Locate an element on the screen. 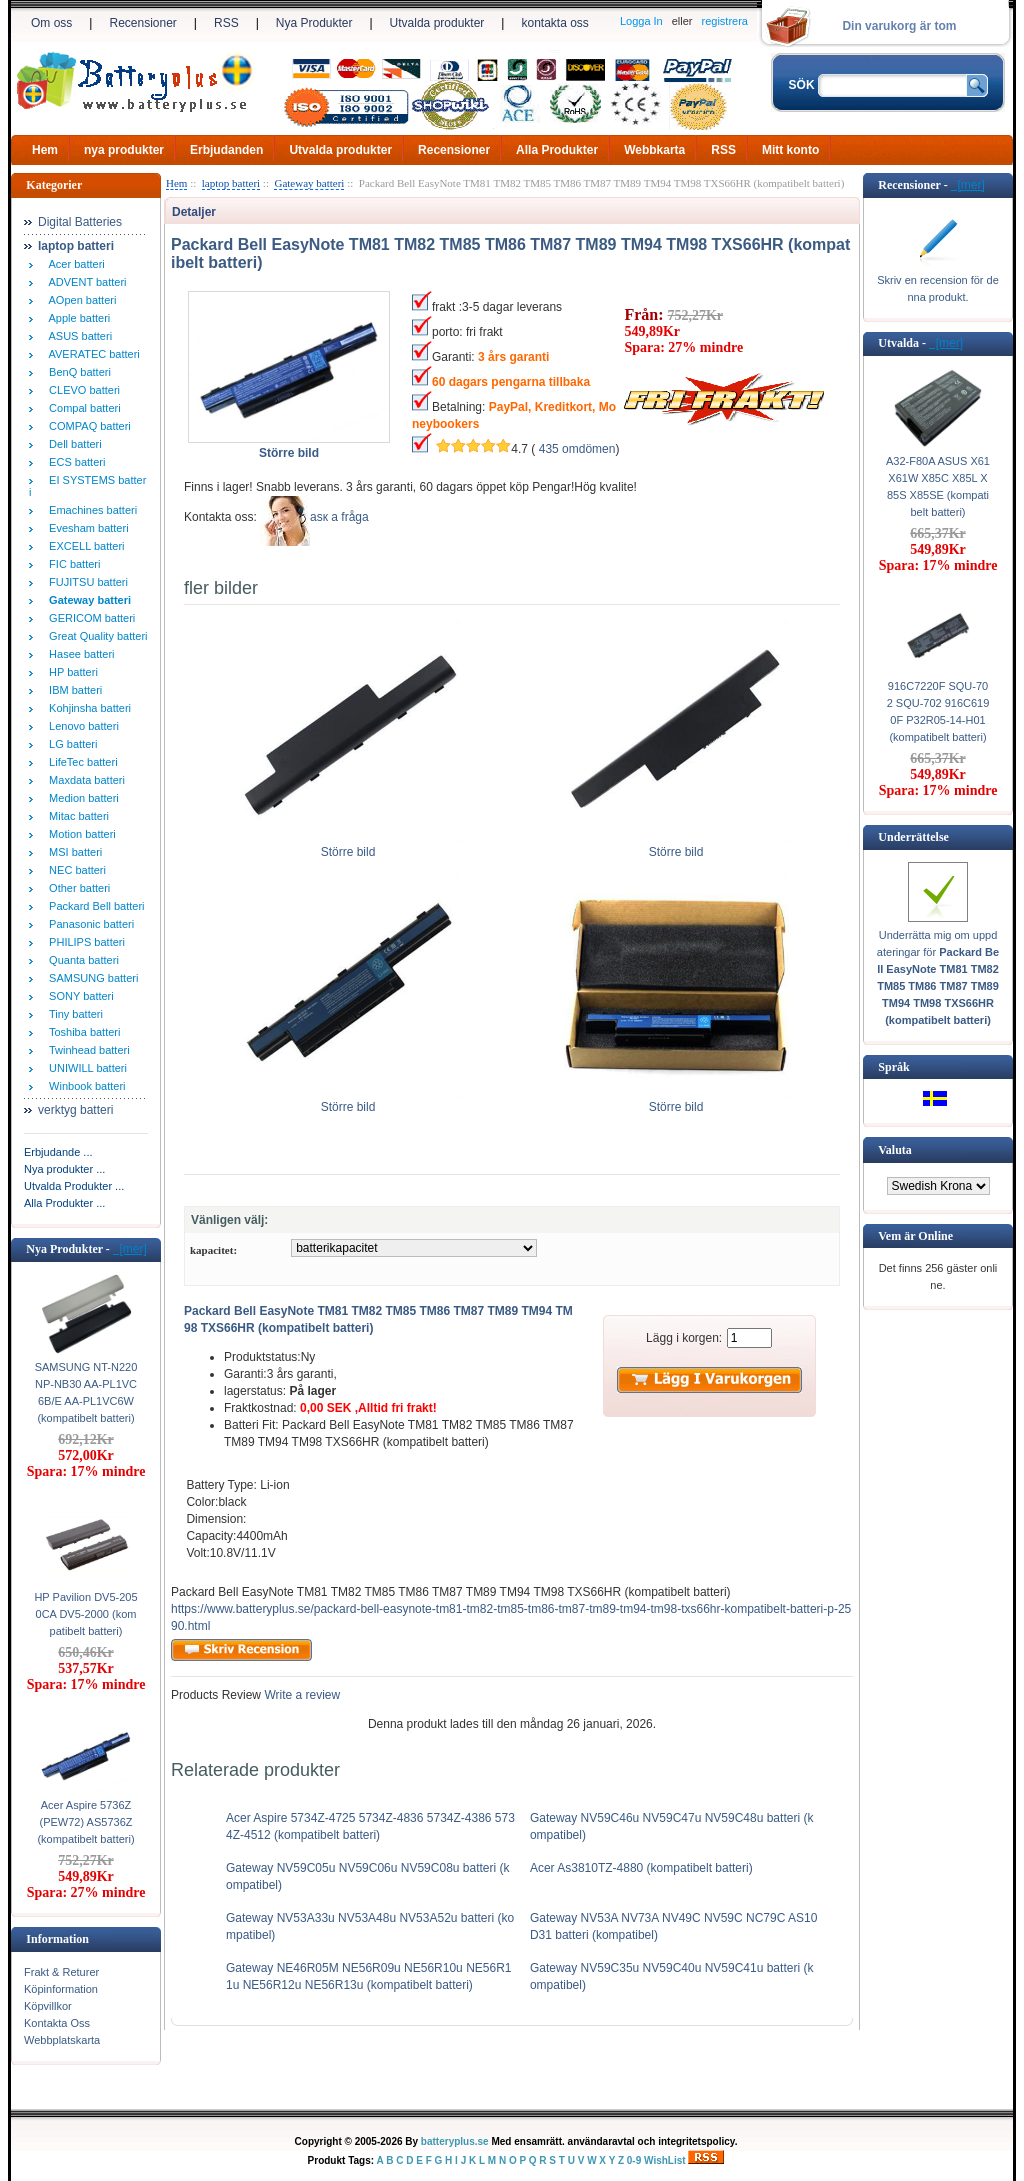 This screenshot has width=1024, height=2181. Motion batteri is located at coordinates (79, 834).